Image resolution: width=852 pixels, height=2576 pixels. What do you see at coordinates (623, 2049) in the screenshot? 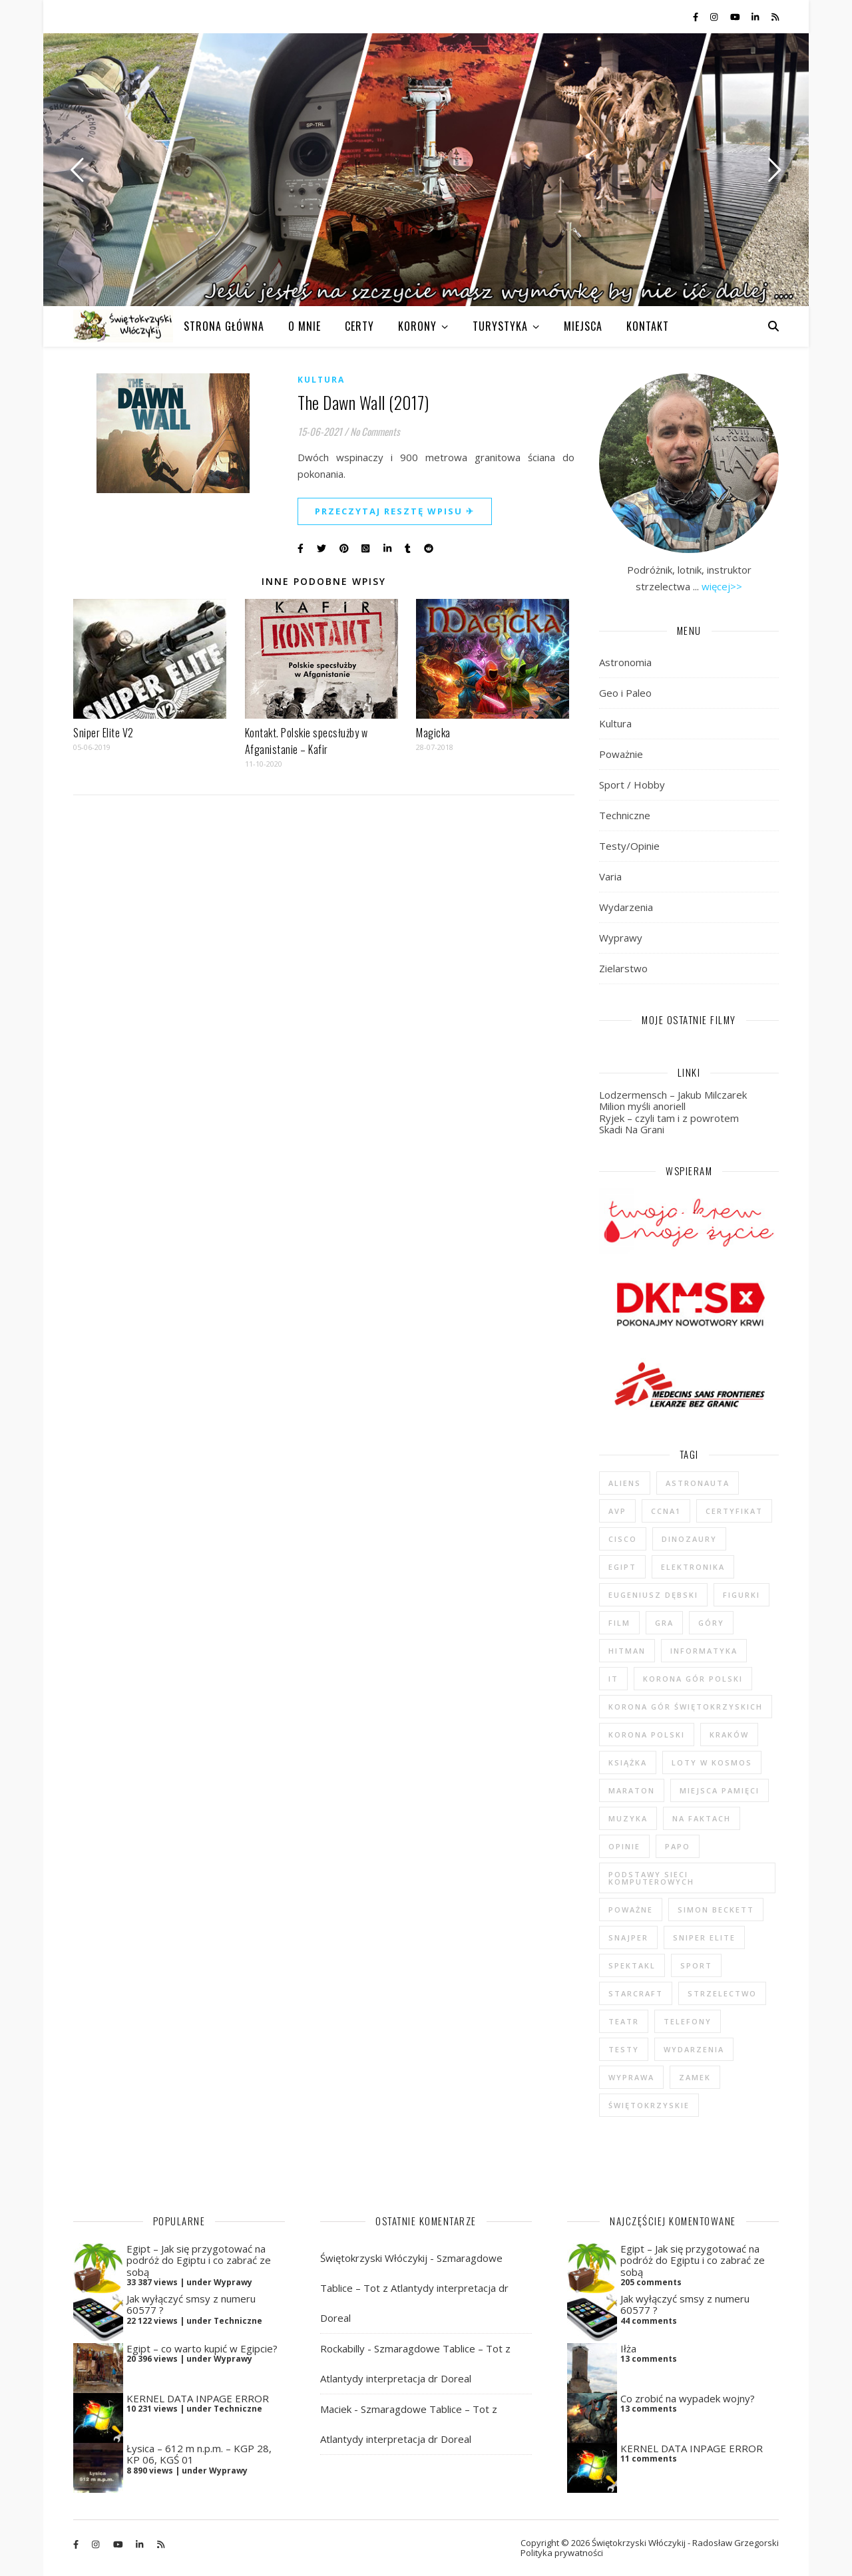
I see `testy [testy (47 elementów)]` at bounding box center [623, 2049].